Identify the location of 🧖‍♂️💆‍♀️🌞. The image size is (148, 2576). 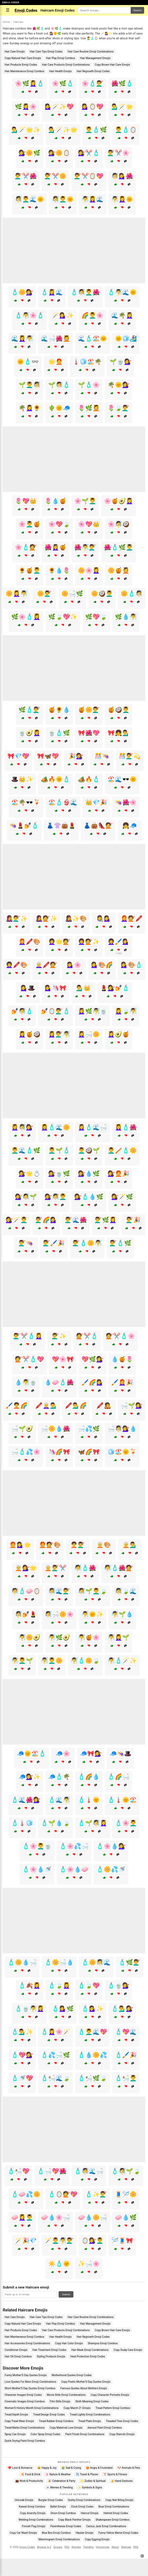
(122, 199).